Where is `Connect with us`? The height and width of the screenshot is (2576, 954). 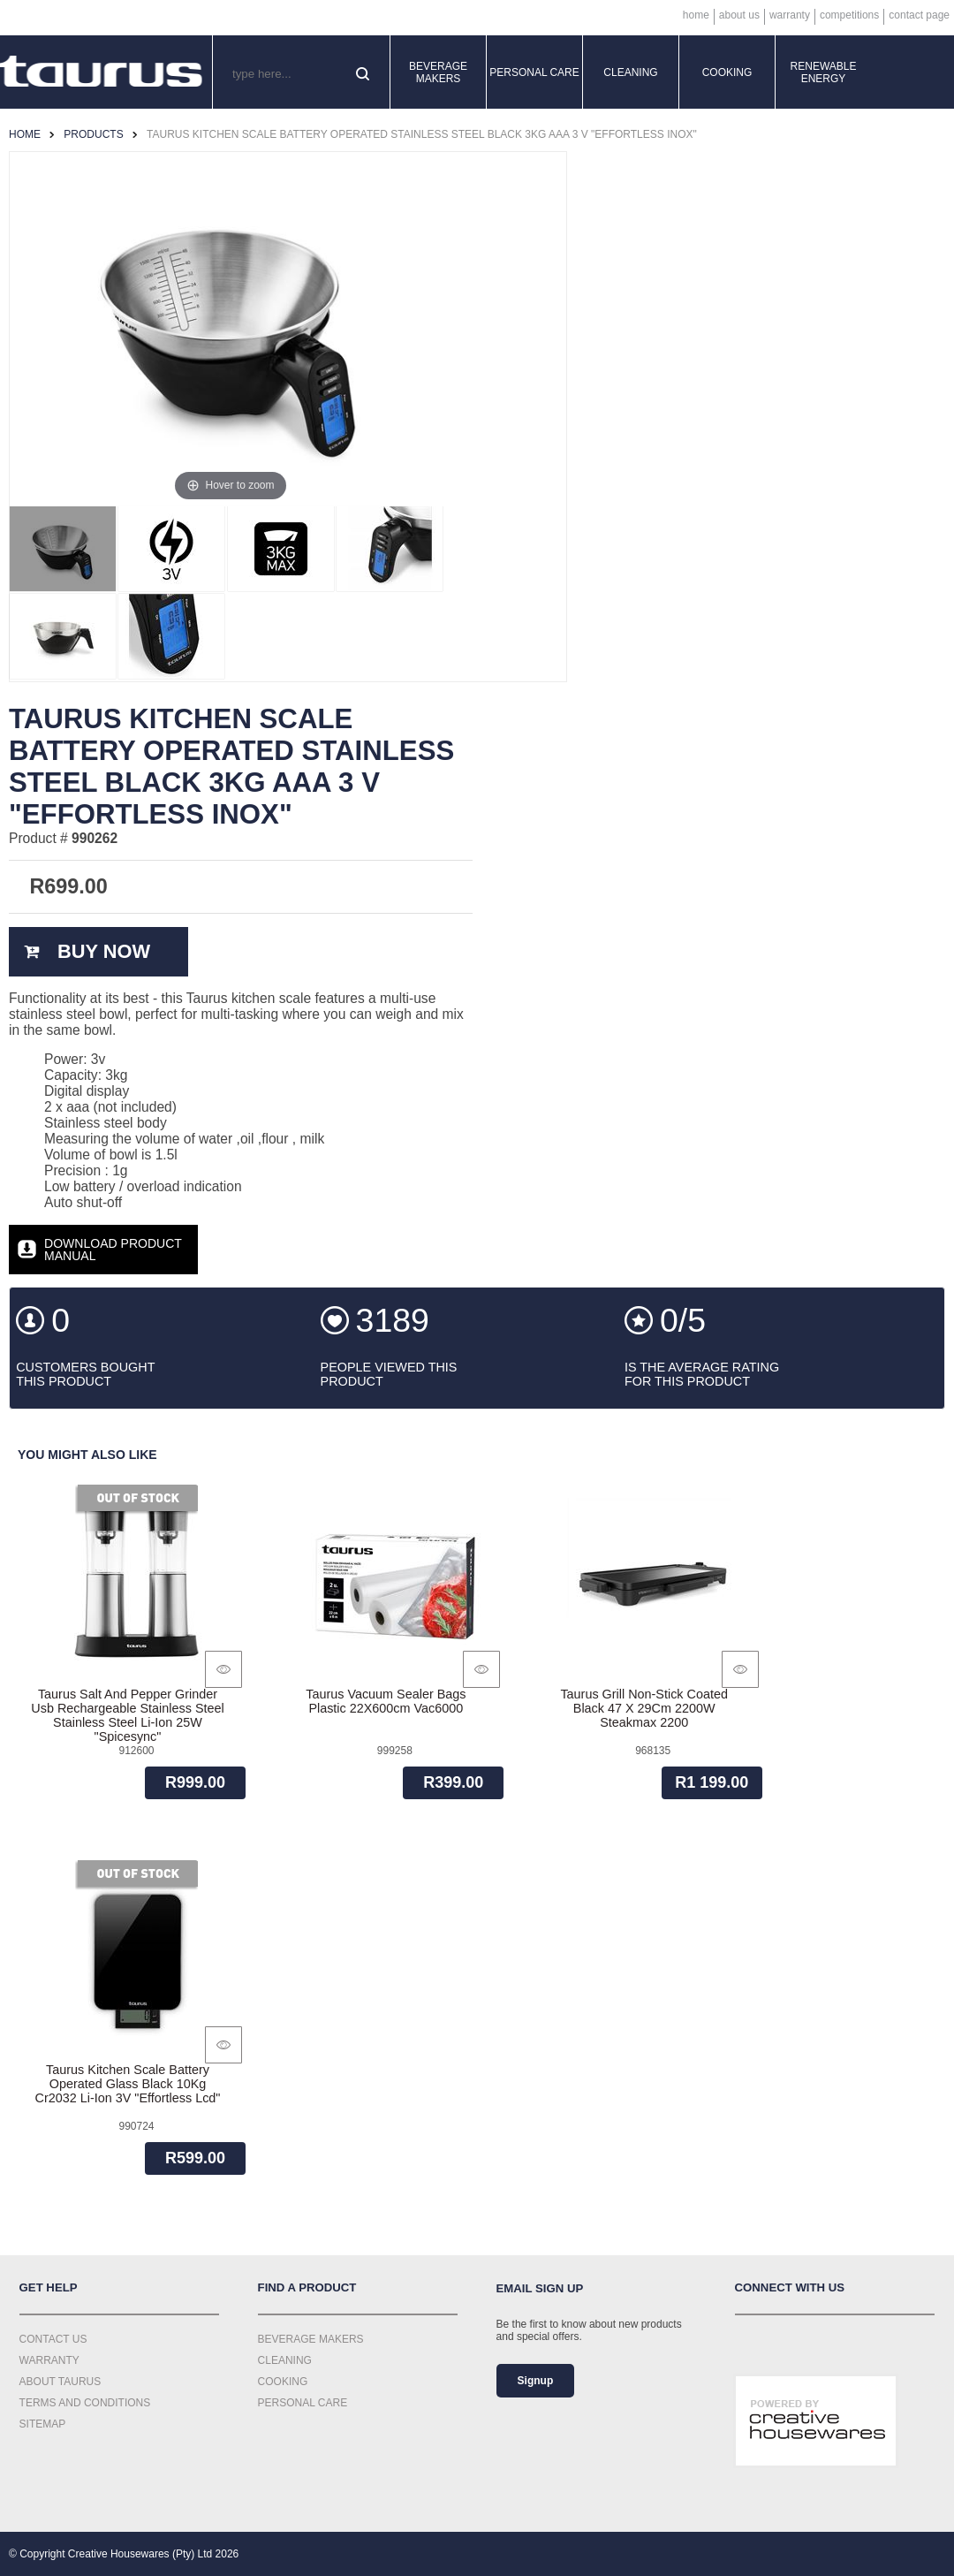
Connect with us is located at coordinates (790, 2287).